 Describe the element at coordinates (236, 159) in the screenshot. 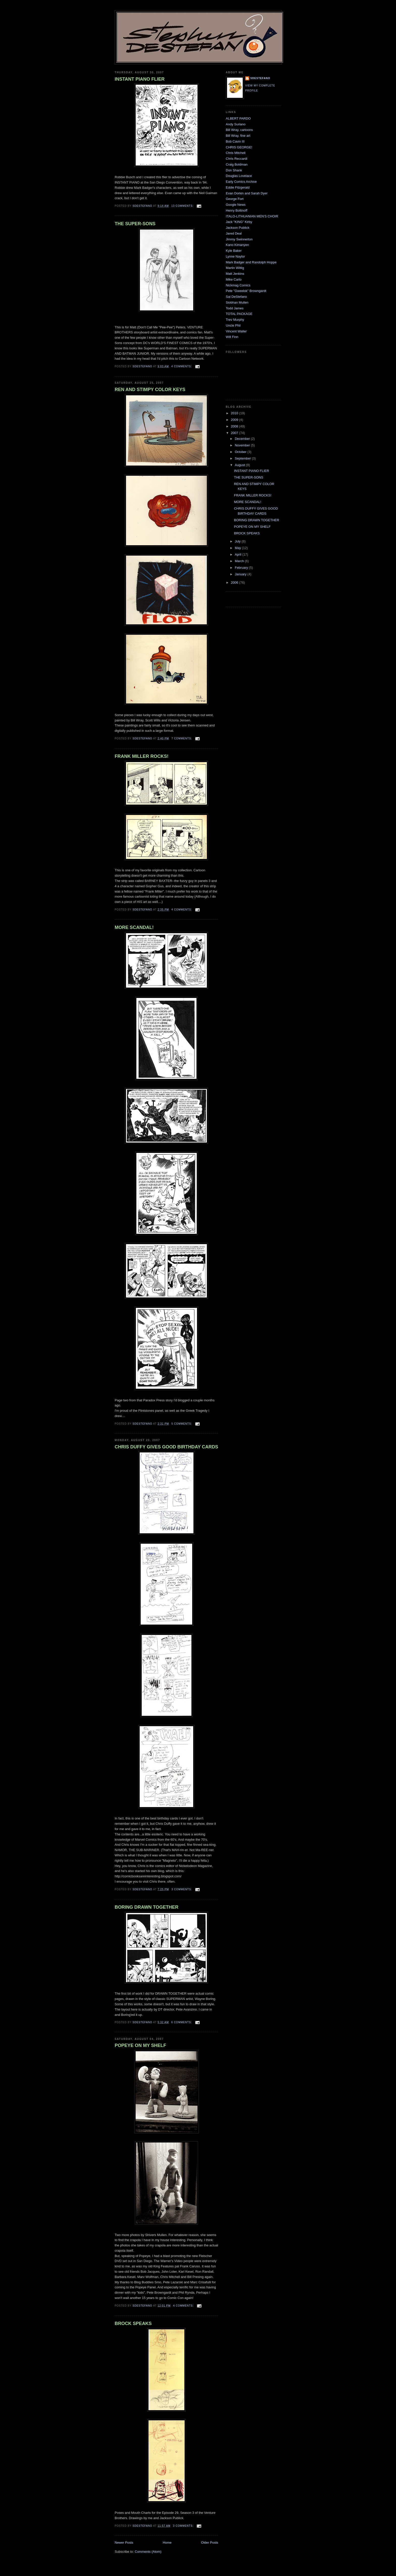

I see `Chris Reccardi` at that location.